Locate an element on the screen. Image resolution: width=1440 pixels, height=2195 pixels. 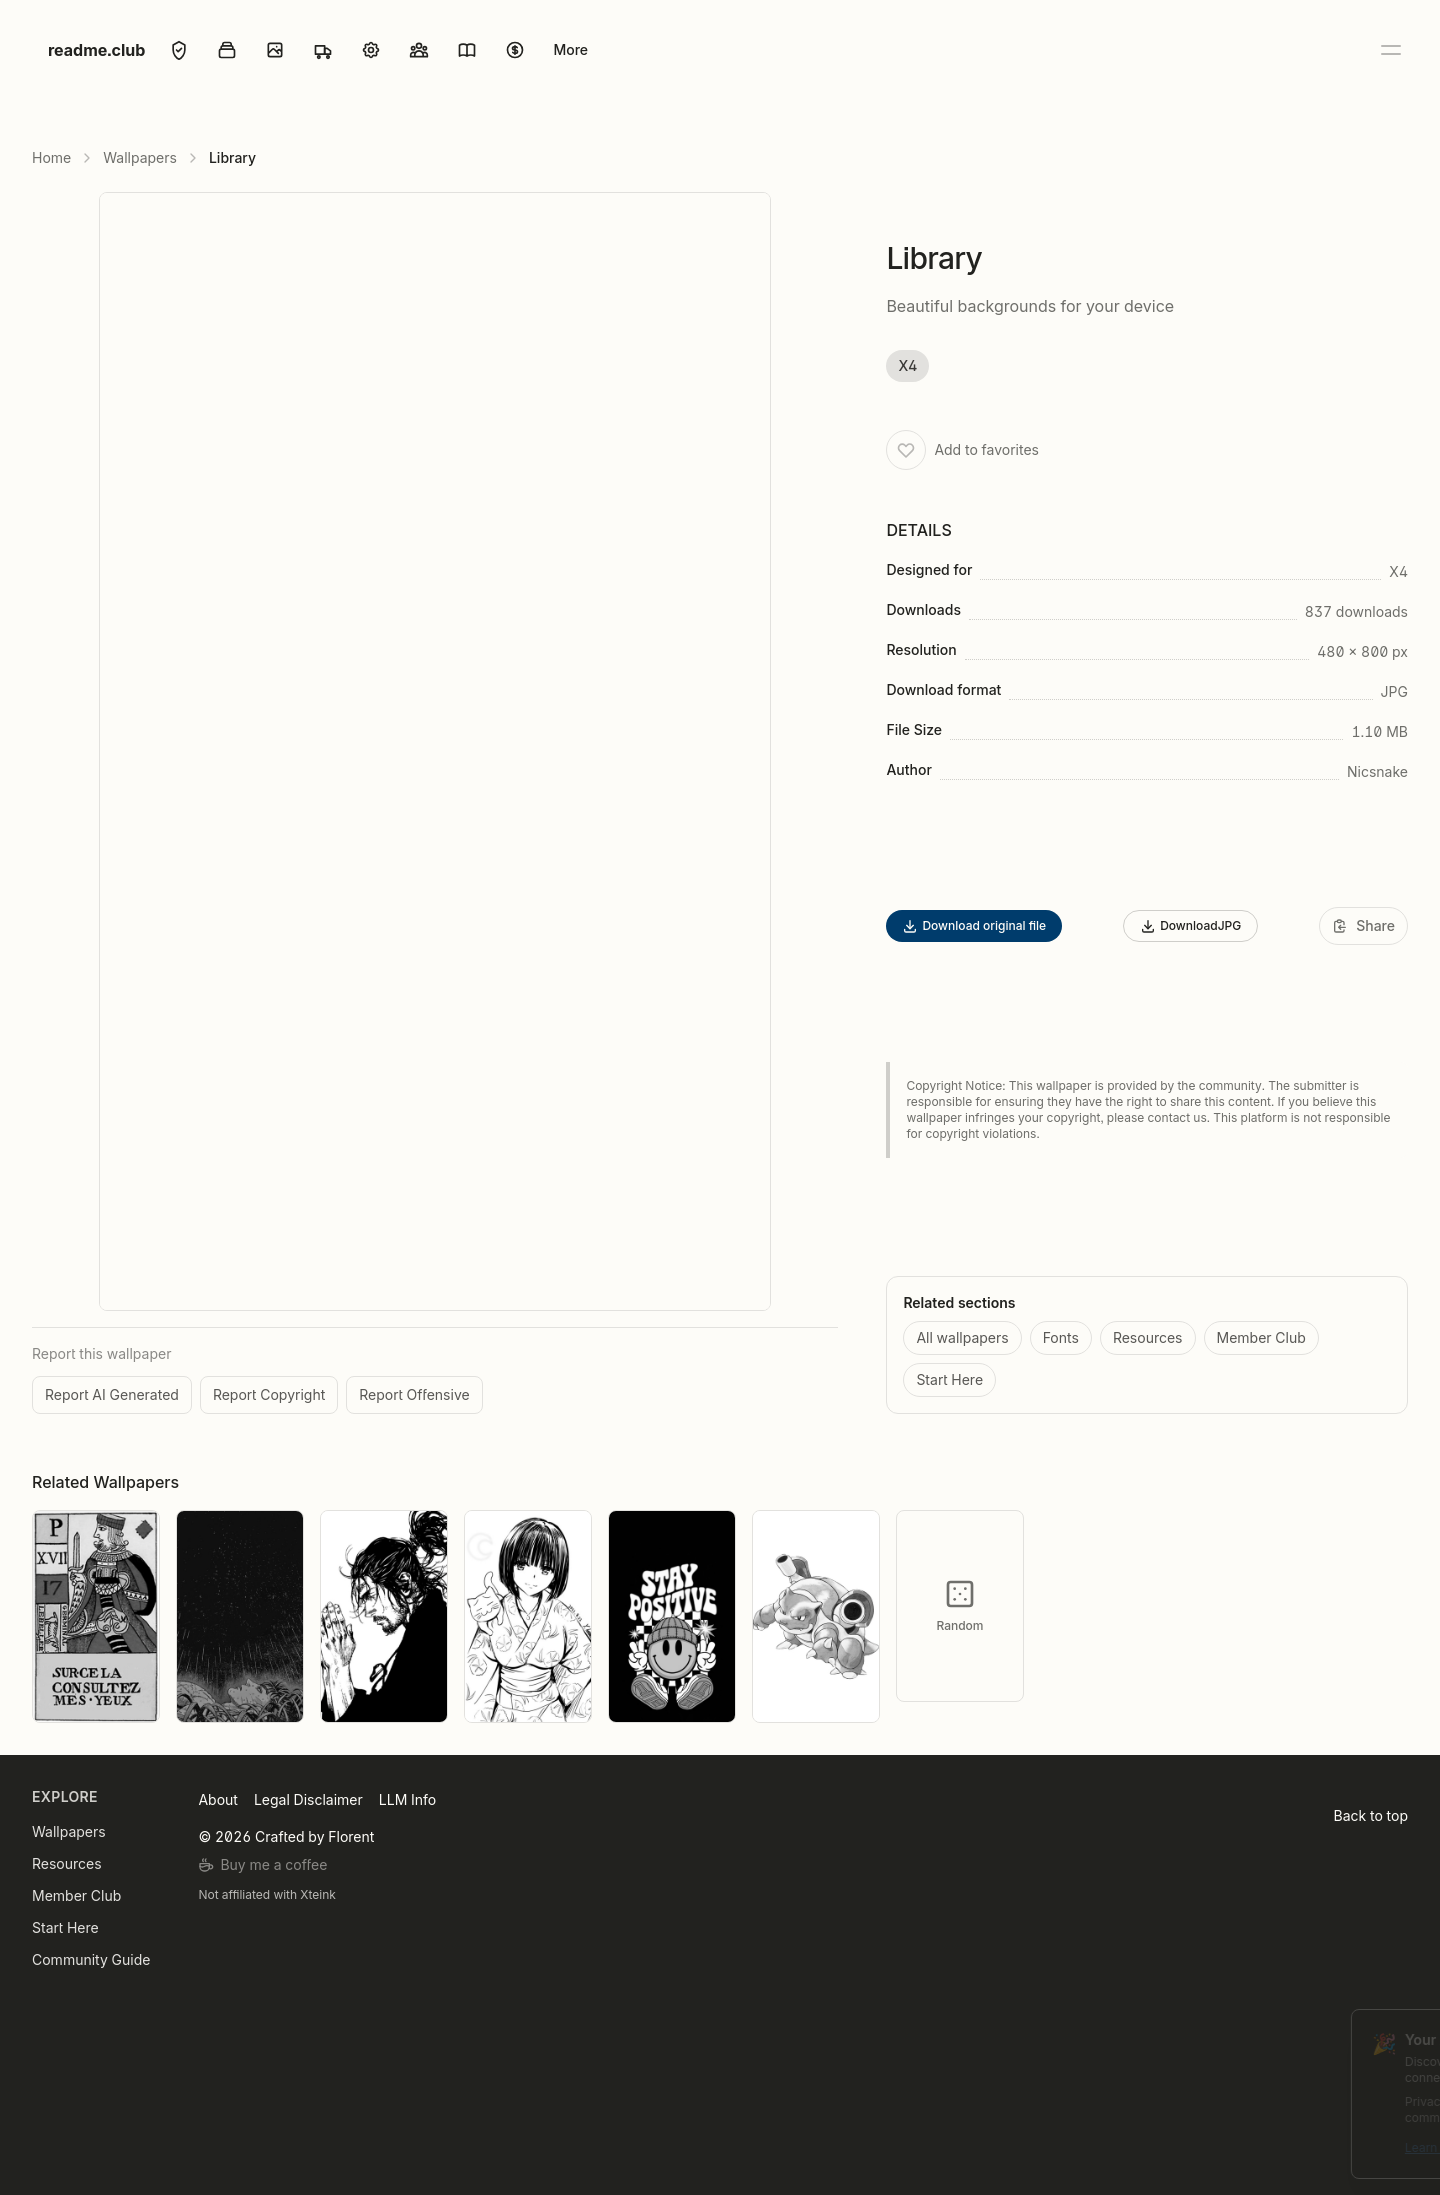
[Share] is located at coordinates (1363, 926).